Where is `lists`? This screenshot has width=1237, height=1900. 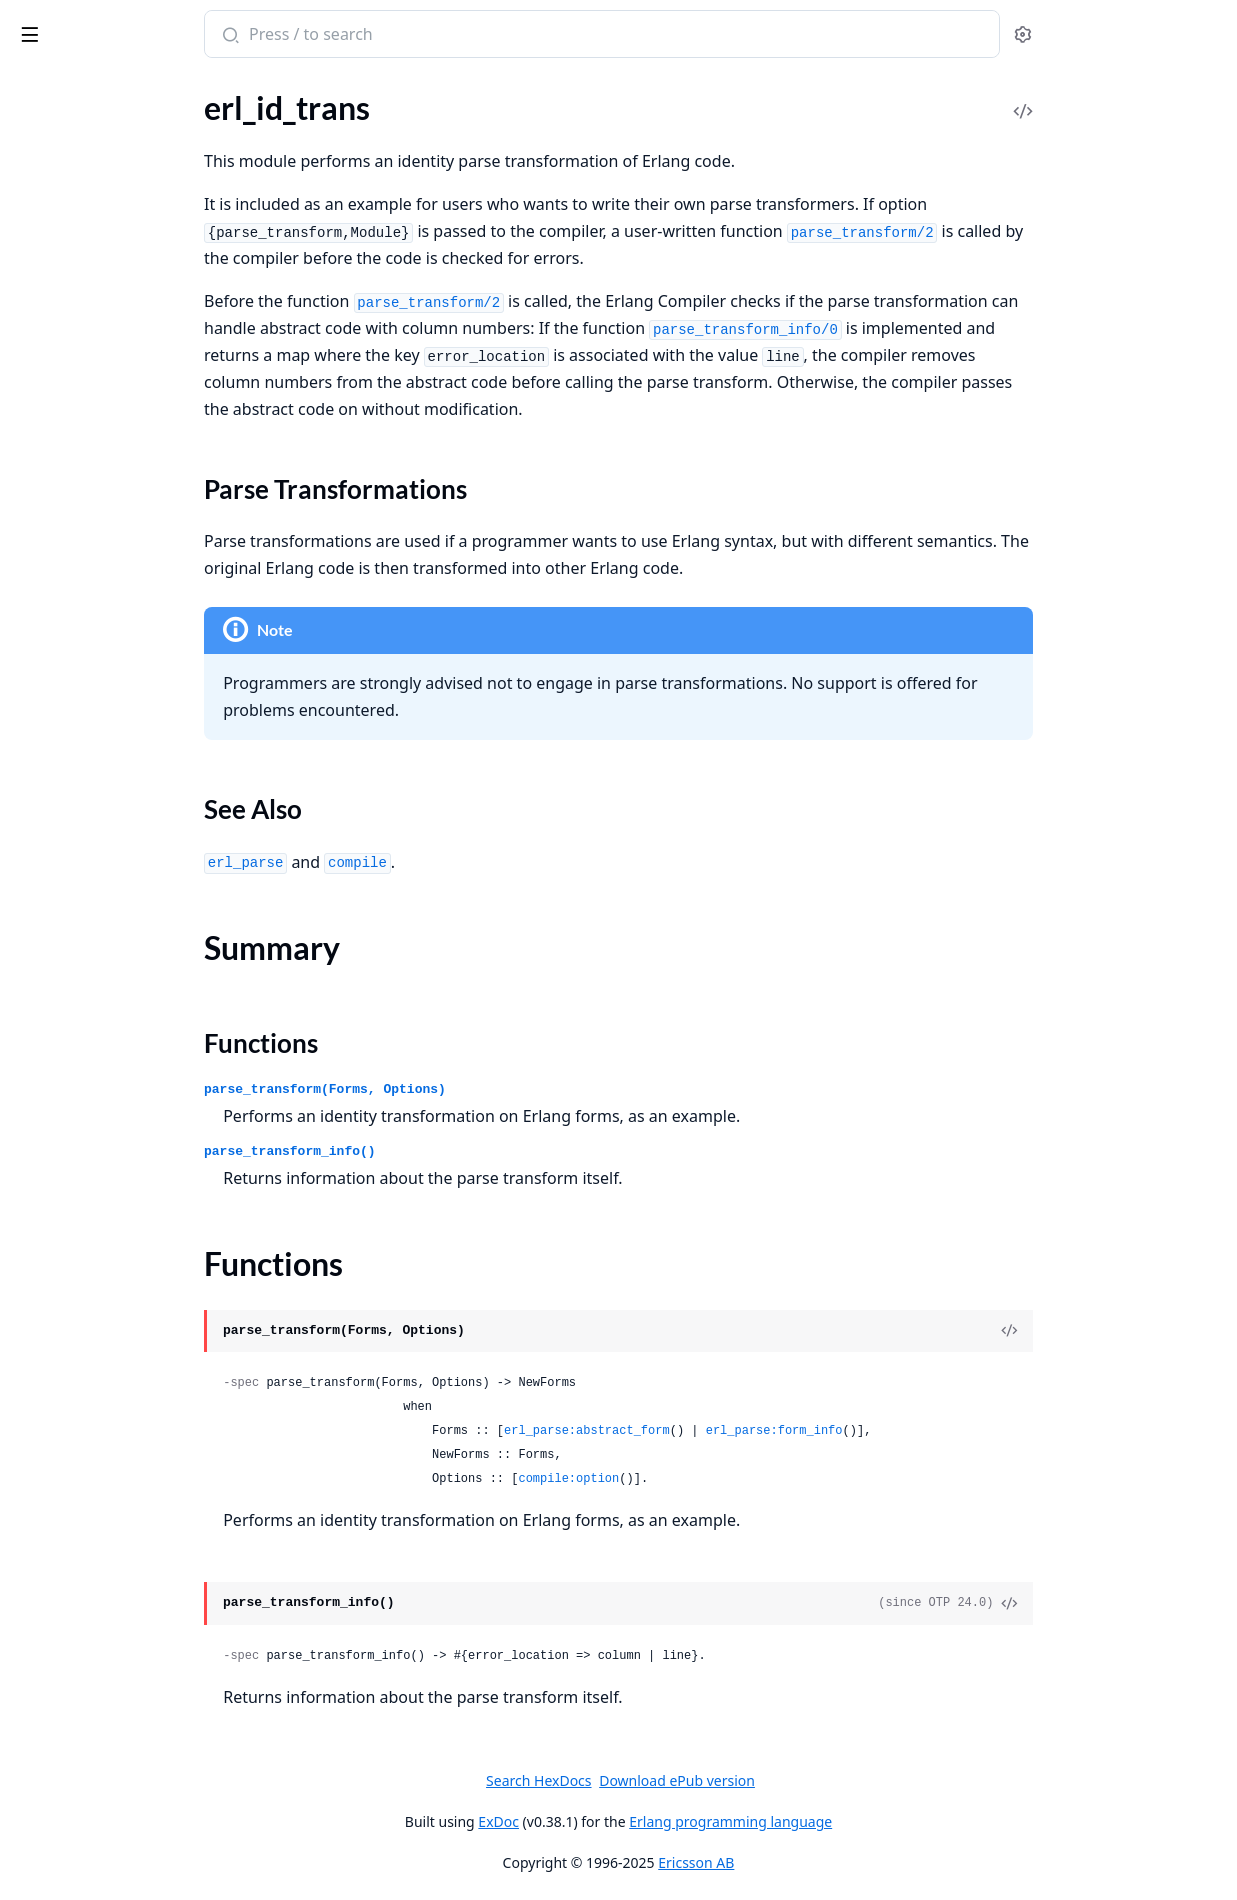 lists is located at coordinates (28, 982).